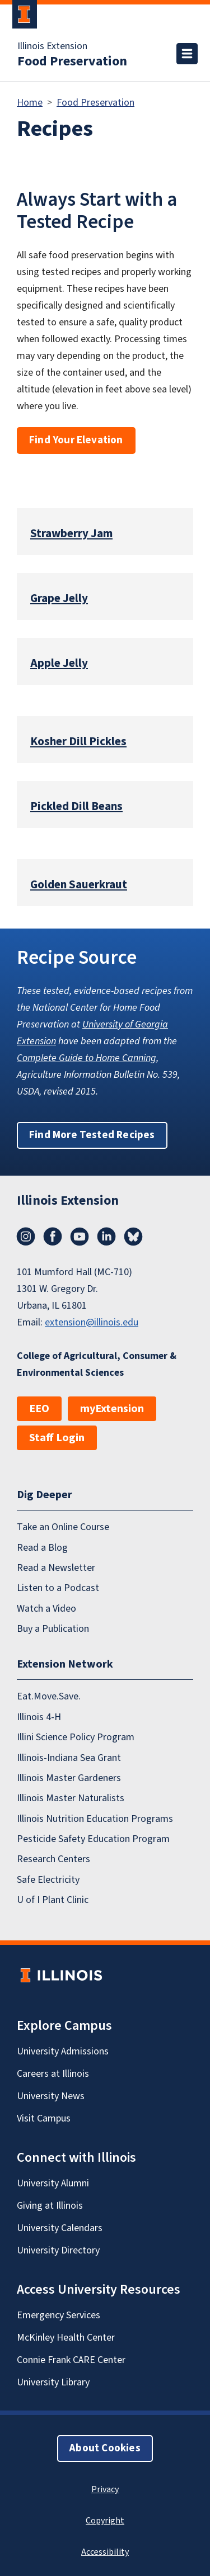 The image size is (210, 2576). I want to click on Food Preservation, so click(72, 61).